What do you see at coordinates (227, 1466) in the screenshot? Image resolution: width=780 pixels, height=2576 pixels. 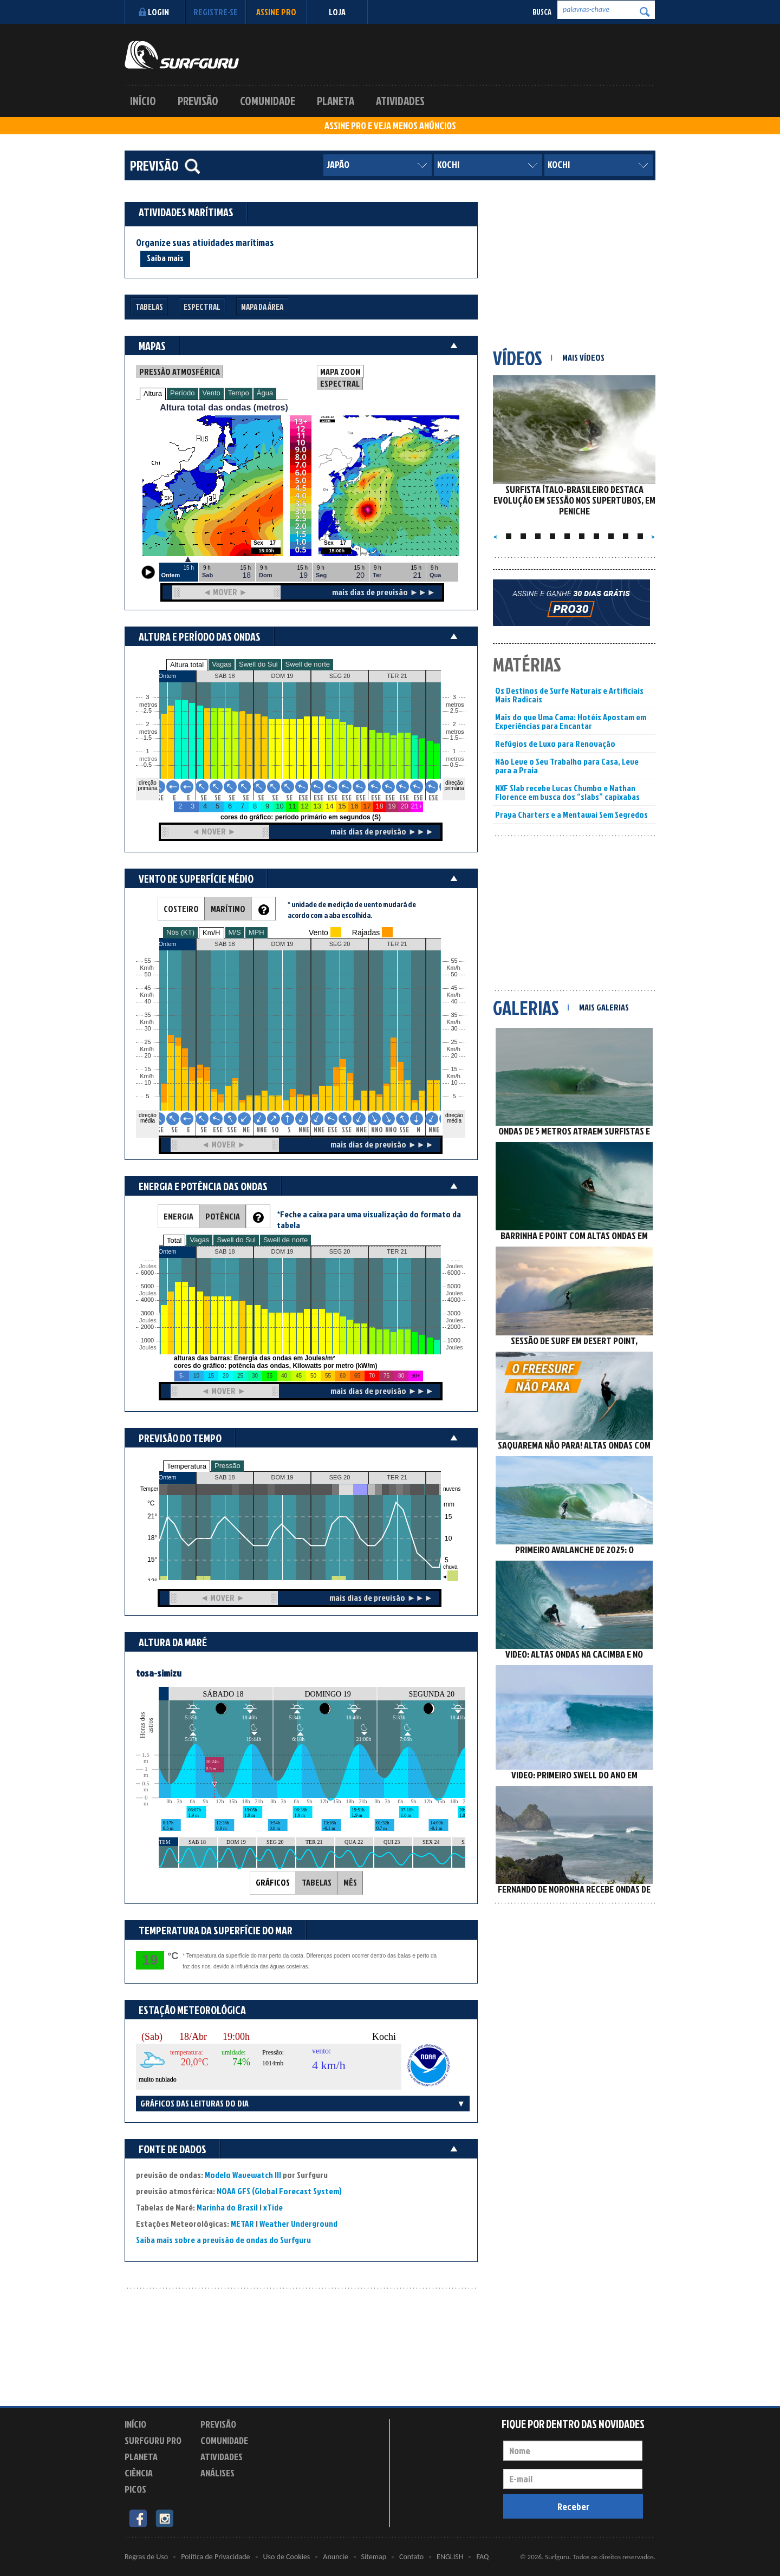 I see `Pressão` at bounding box center [227, 1466].